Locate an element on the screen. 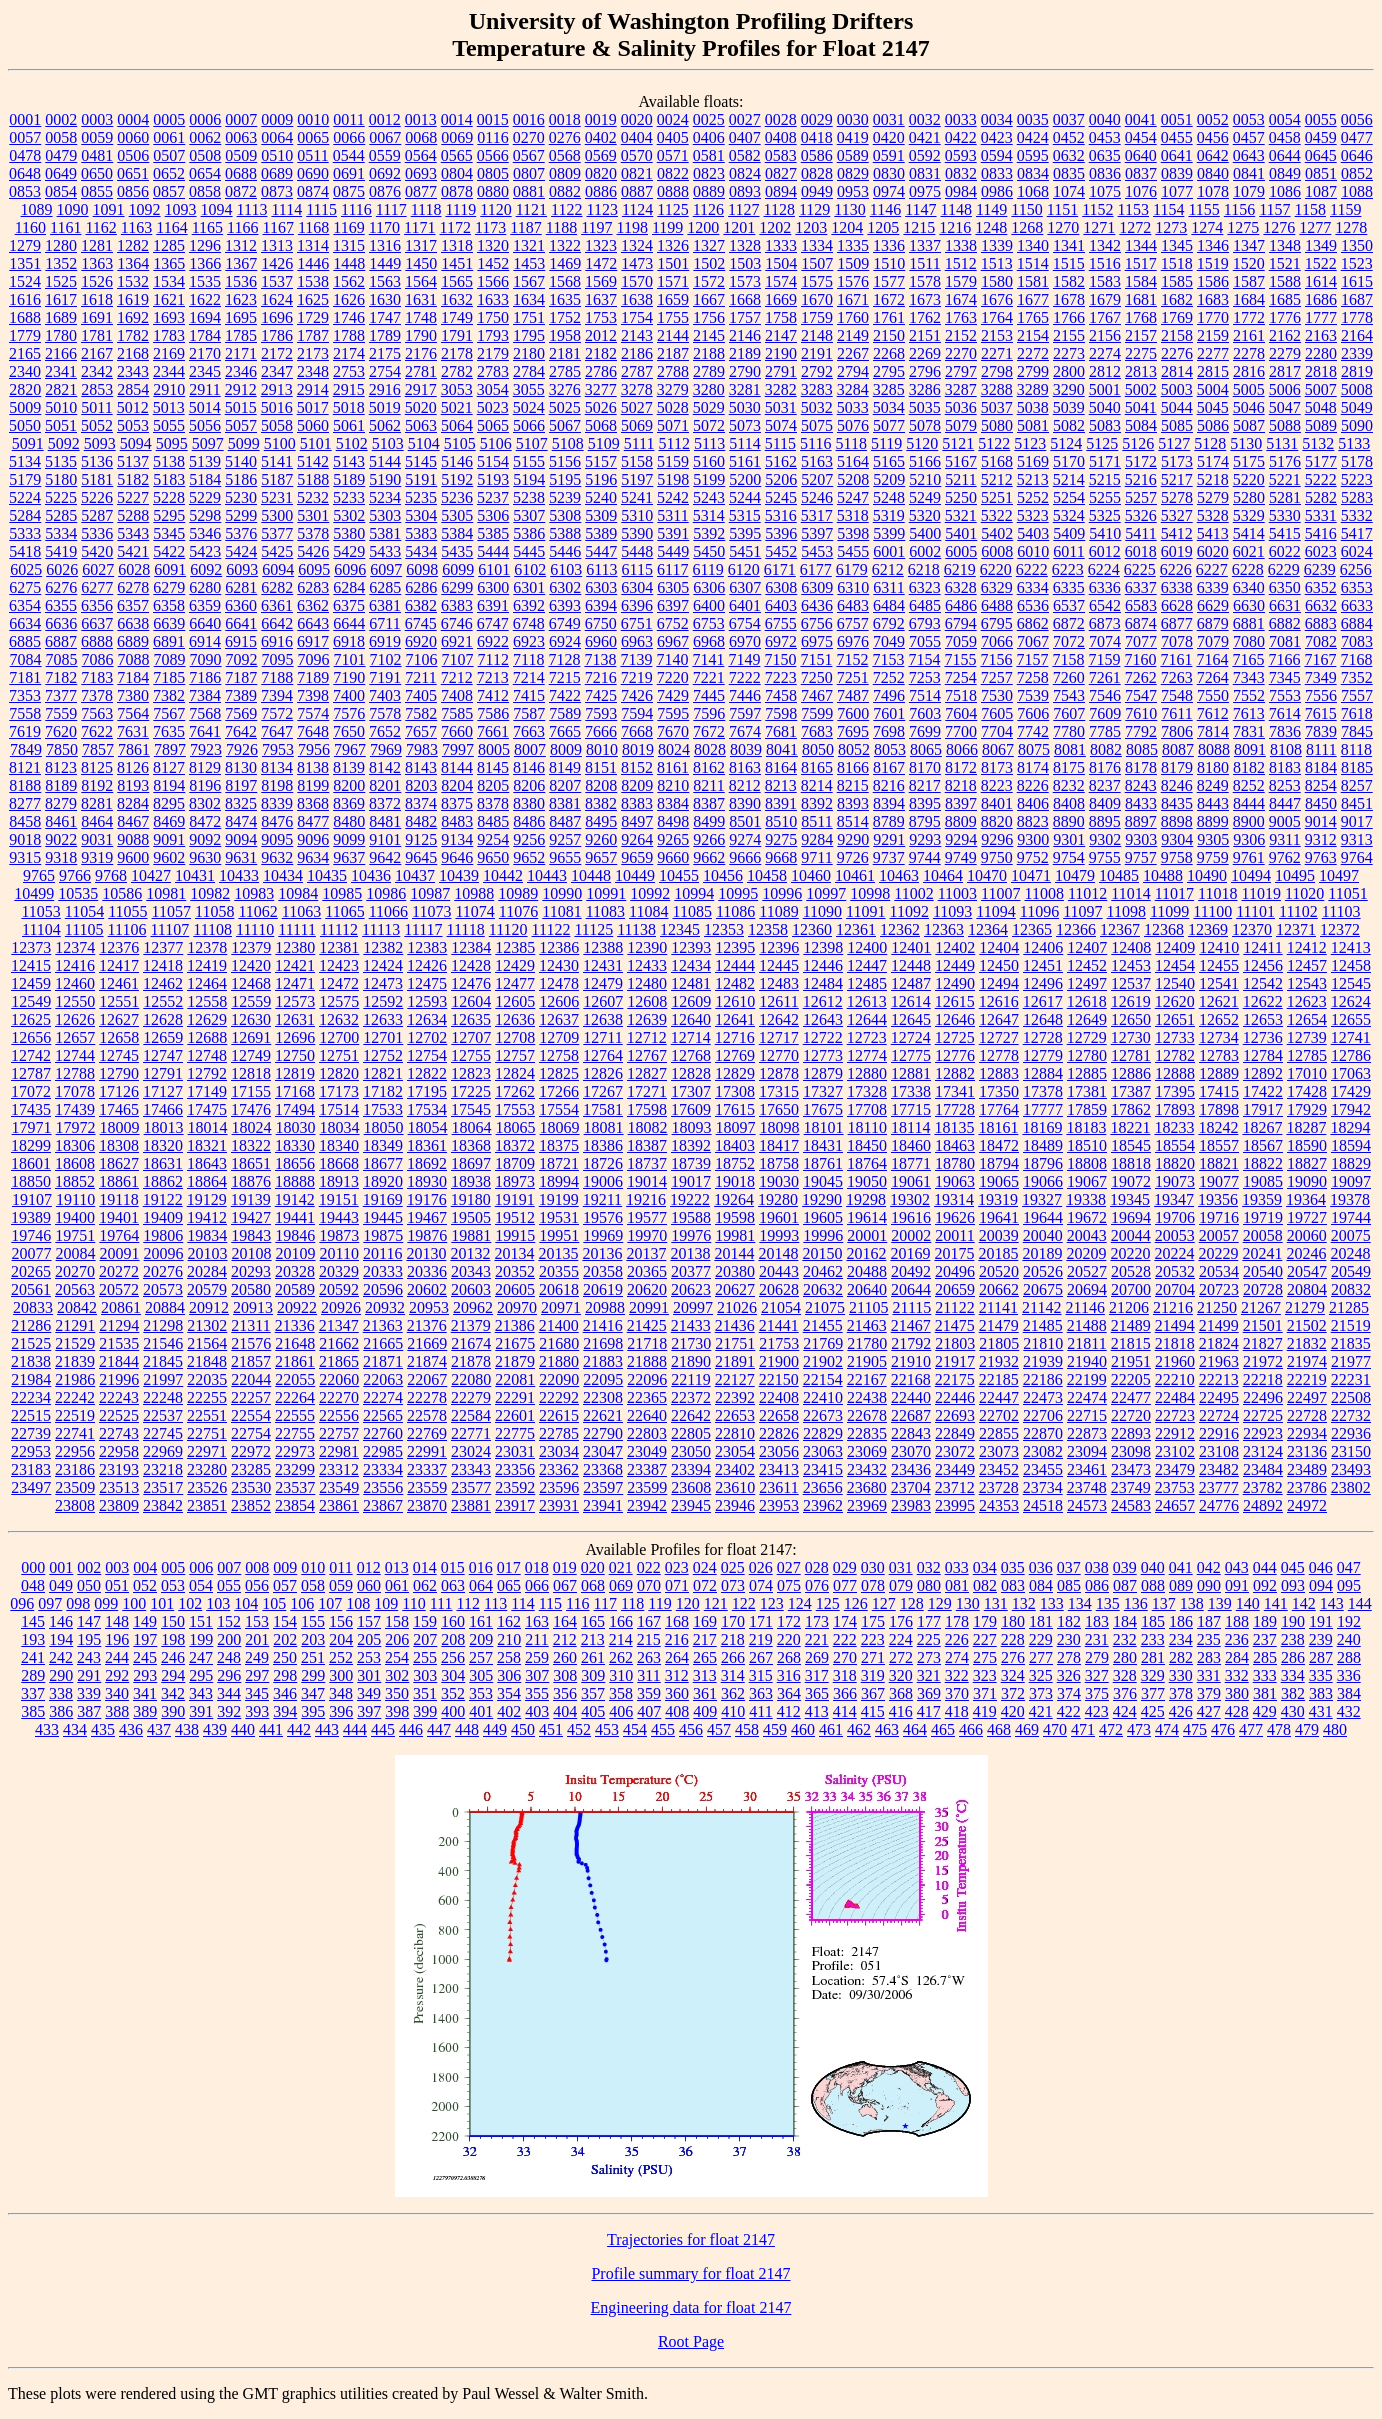  1068 is located at coordinates (1033, 191).